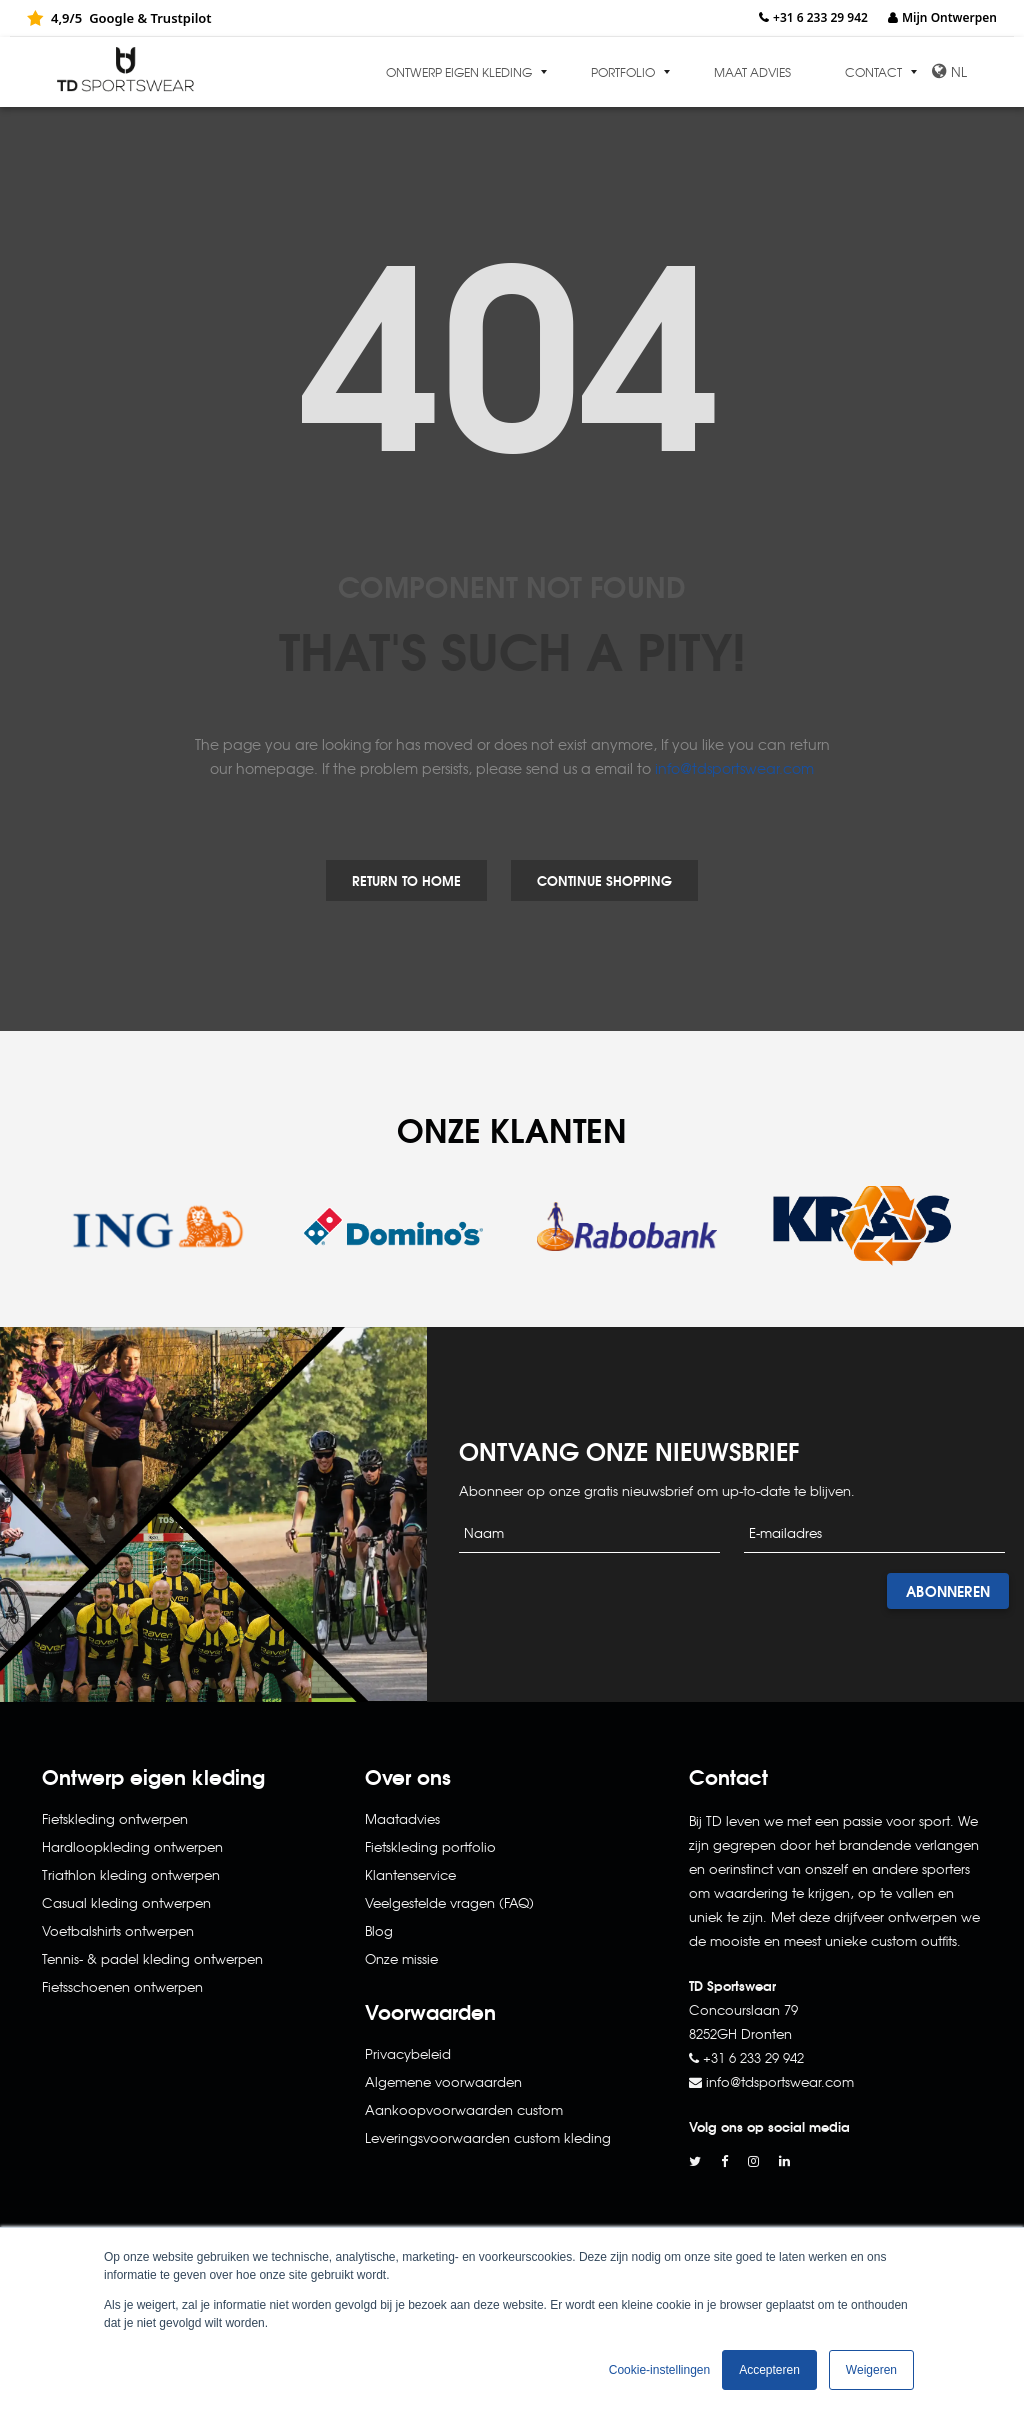 The width and height of the screenshot is (1024, 2416). I want to click on Casual kleding ontwerpen, so click(126, 1902).